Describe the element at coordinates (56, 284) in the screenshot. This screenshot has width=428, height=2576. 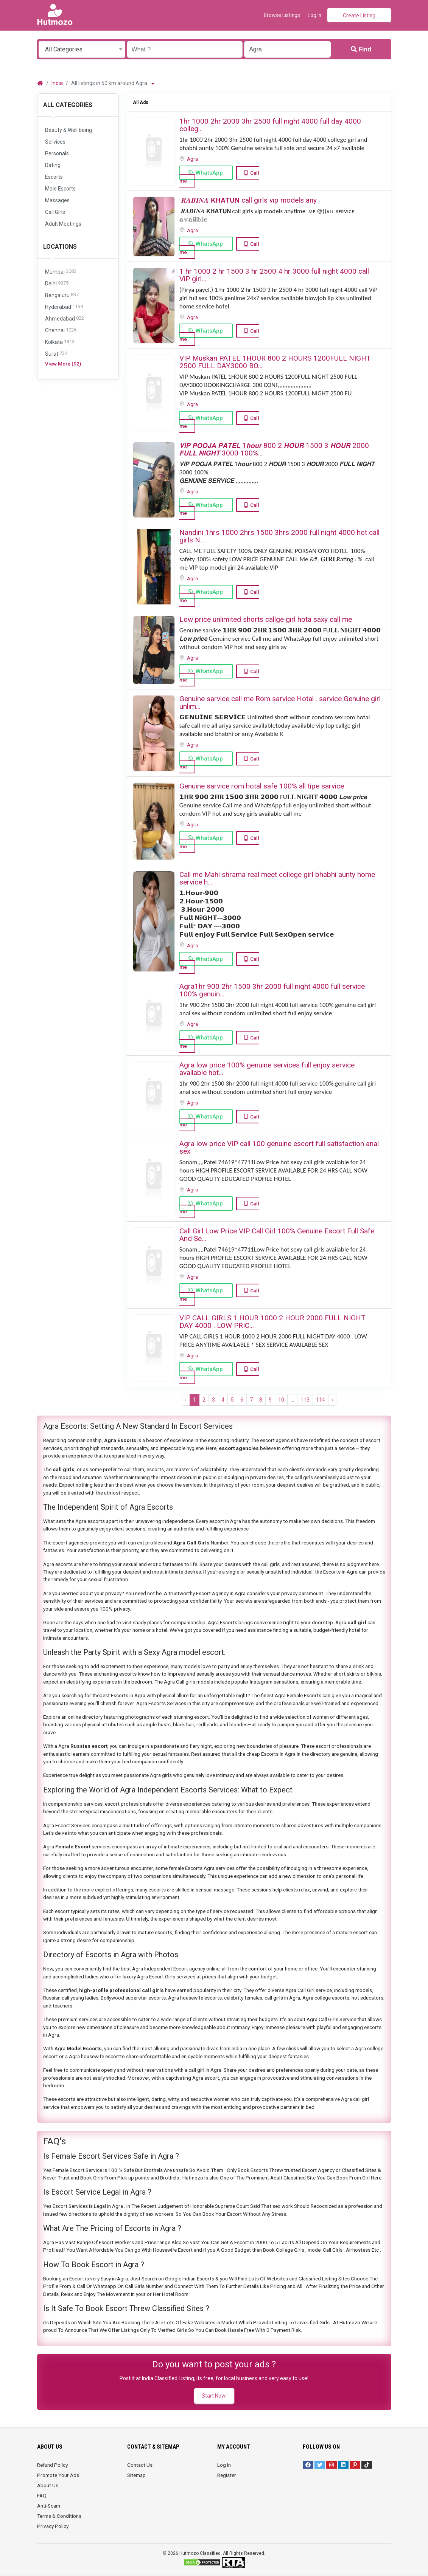
I see `Delhi` at that location.